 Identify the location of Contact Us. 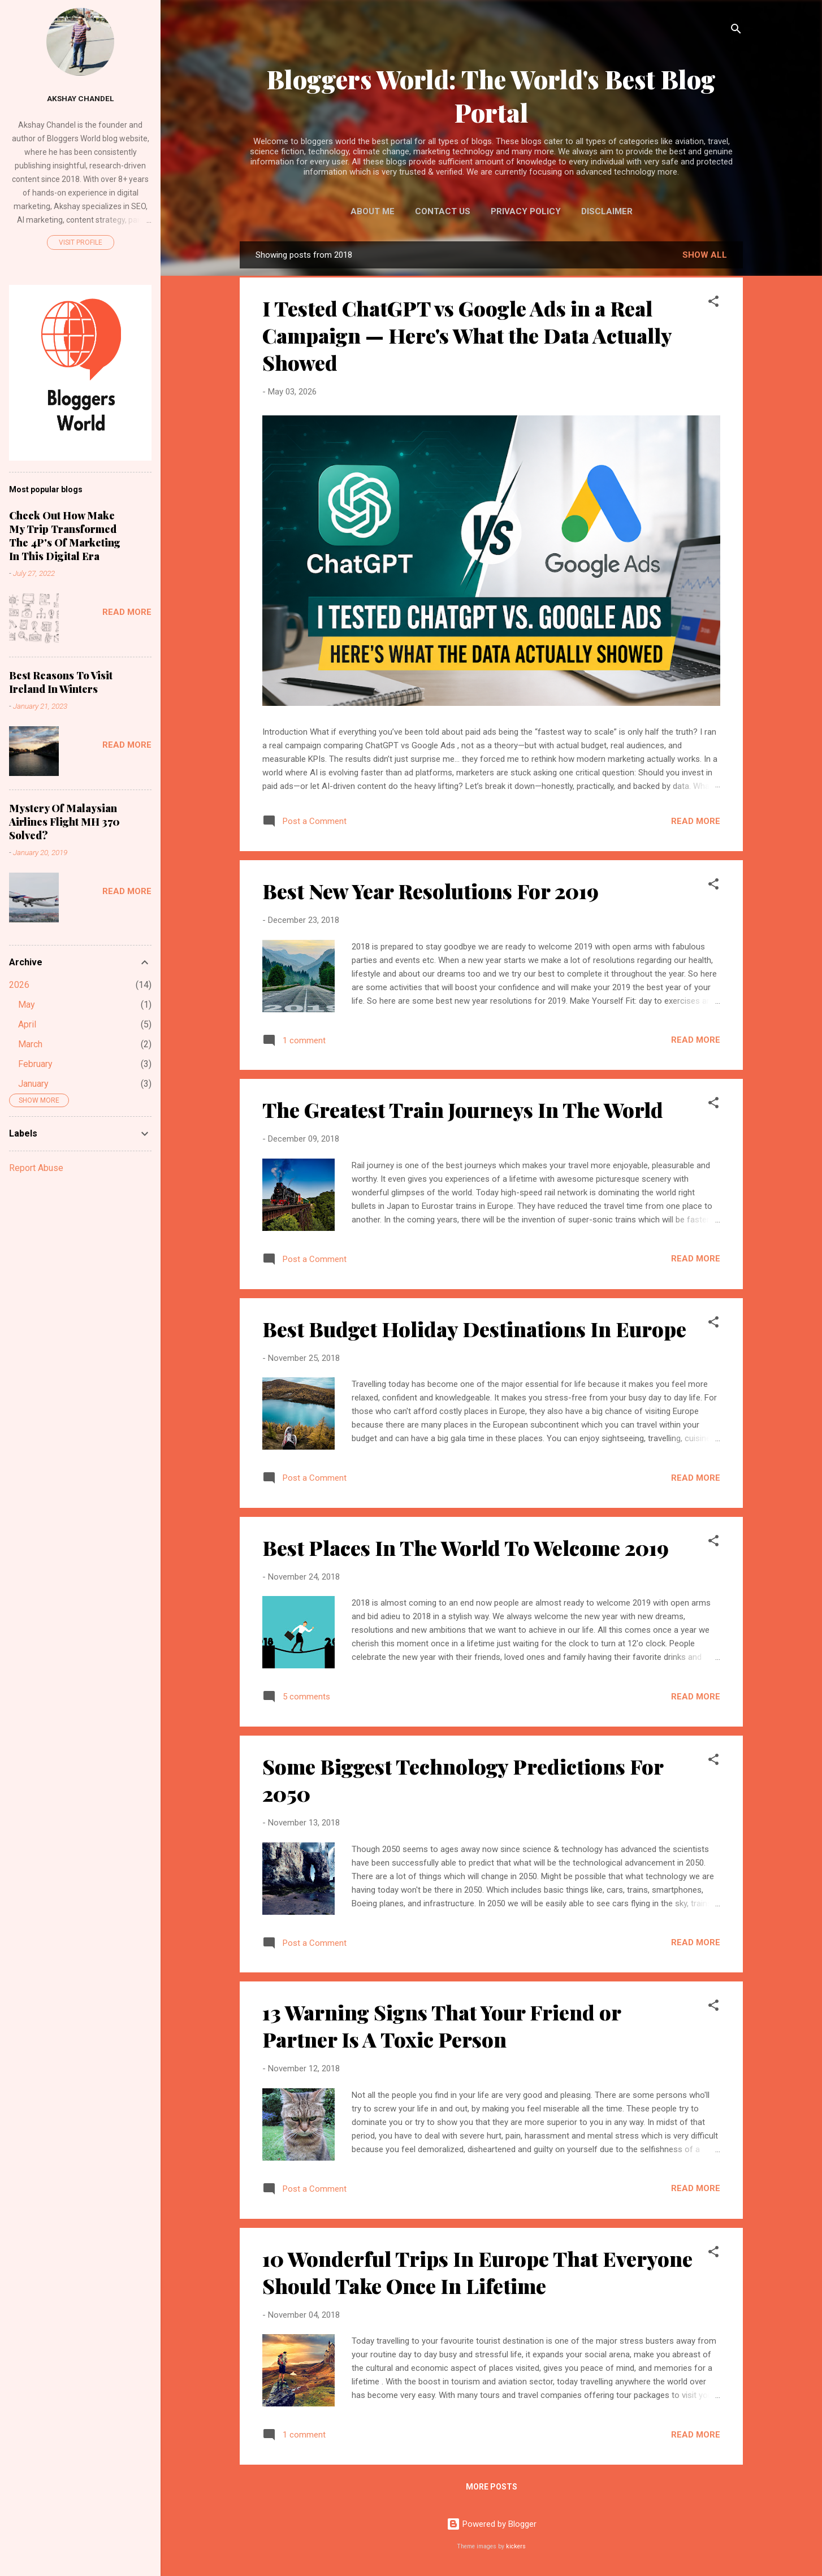
(442, 211).